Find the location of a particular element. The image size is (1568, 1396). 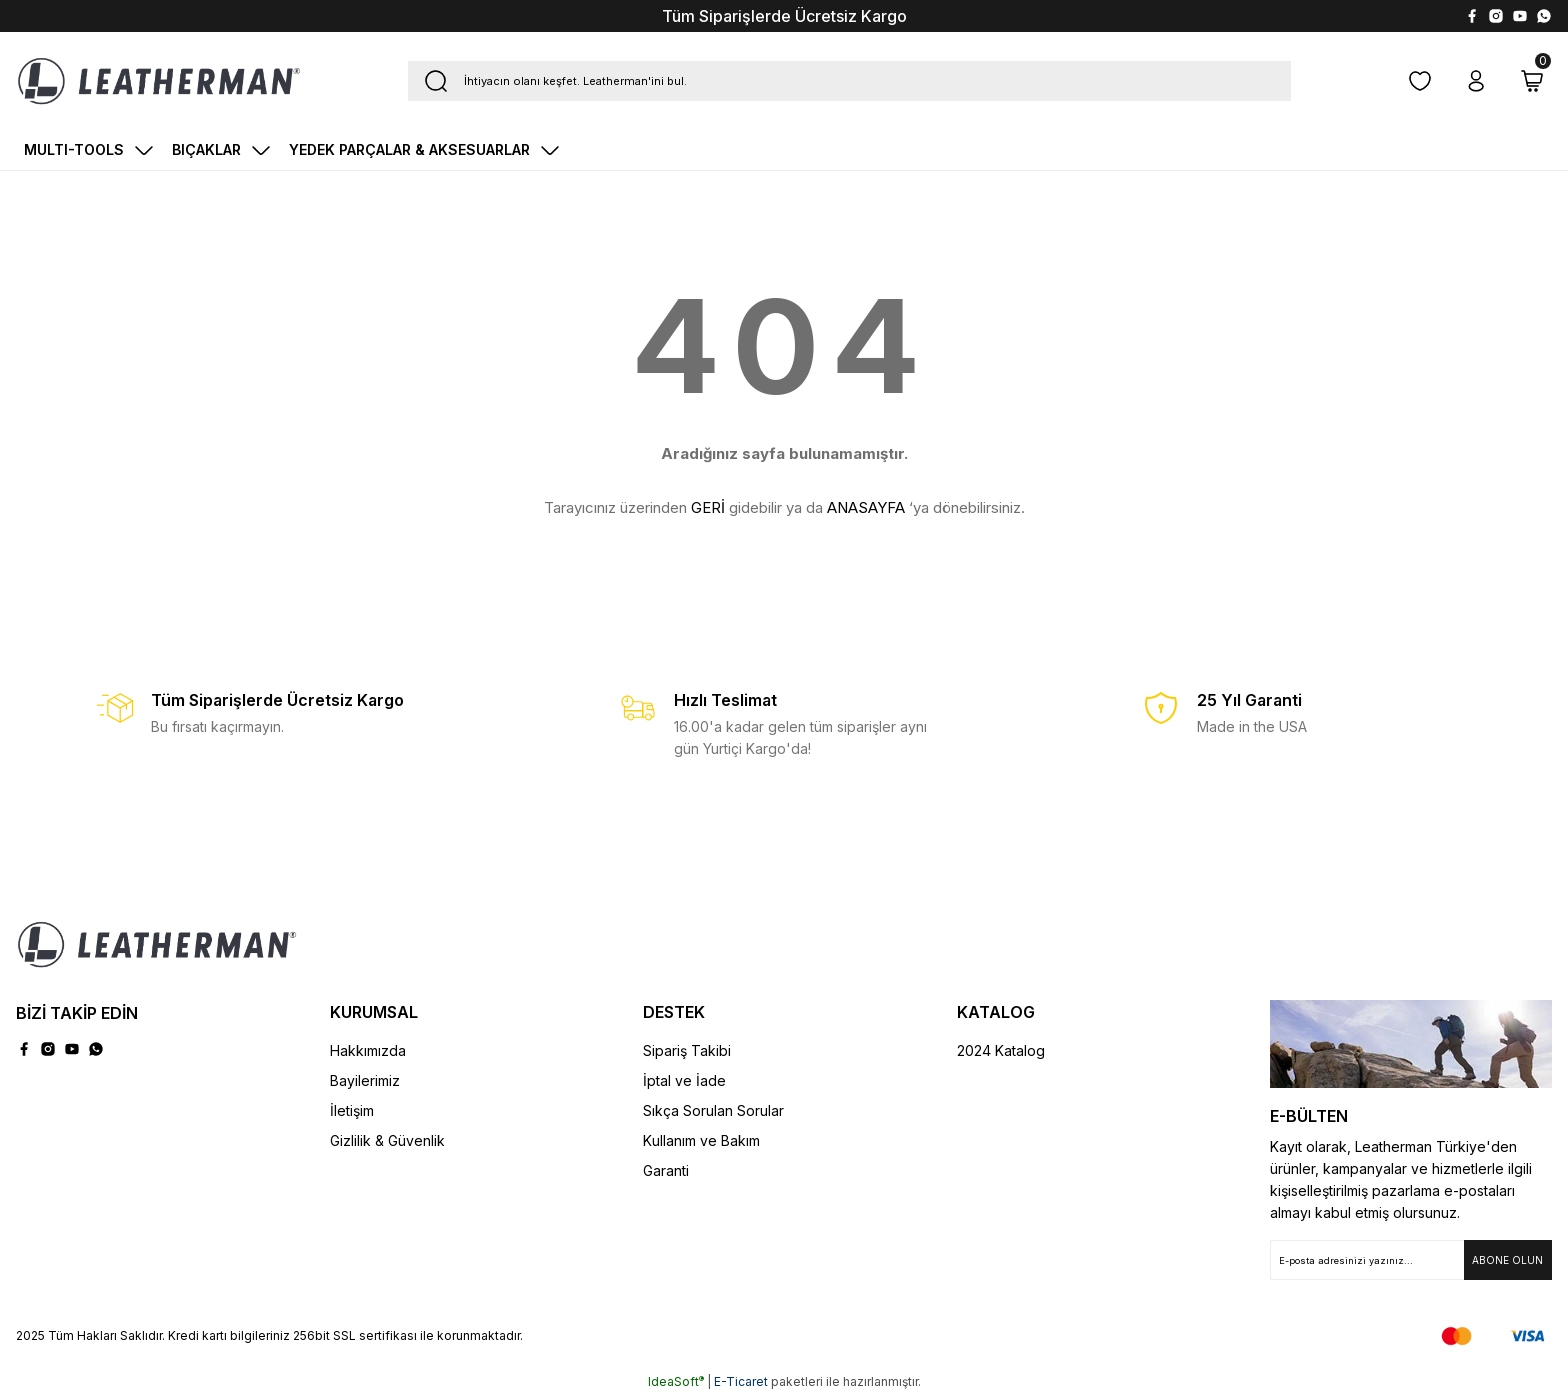

[Newsletter Email] is located at coordinates (1411, 1260).